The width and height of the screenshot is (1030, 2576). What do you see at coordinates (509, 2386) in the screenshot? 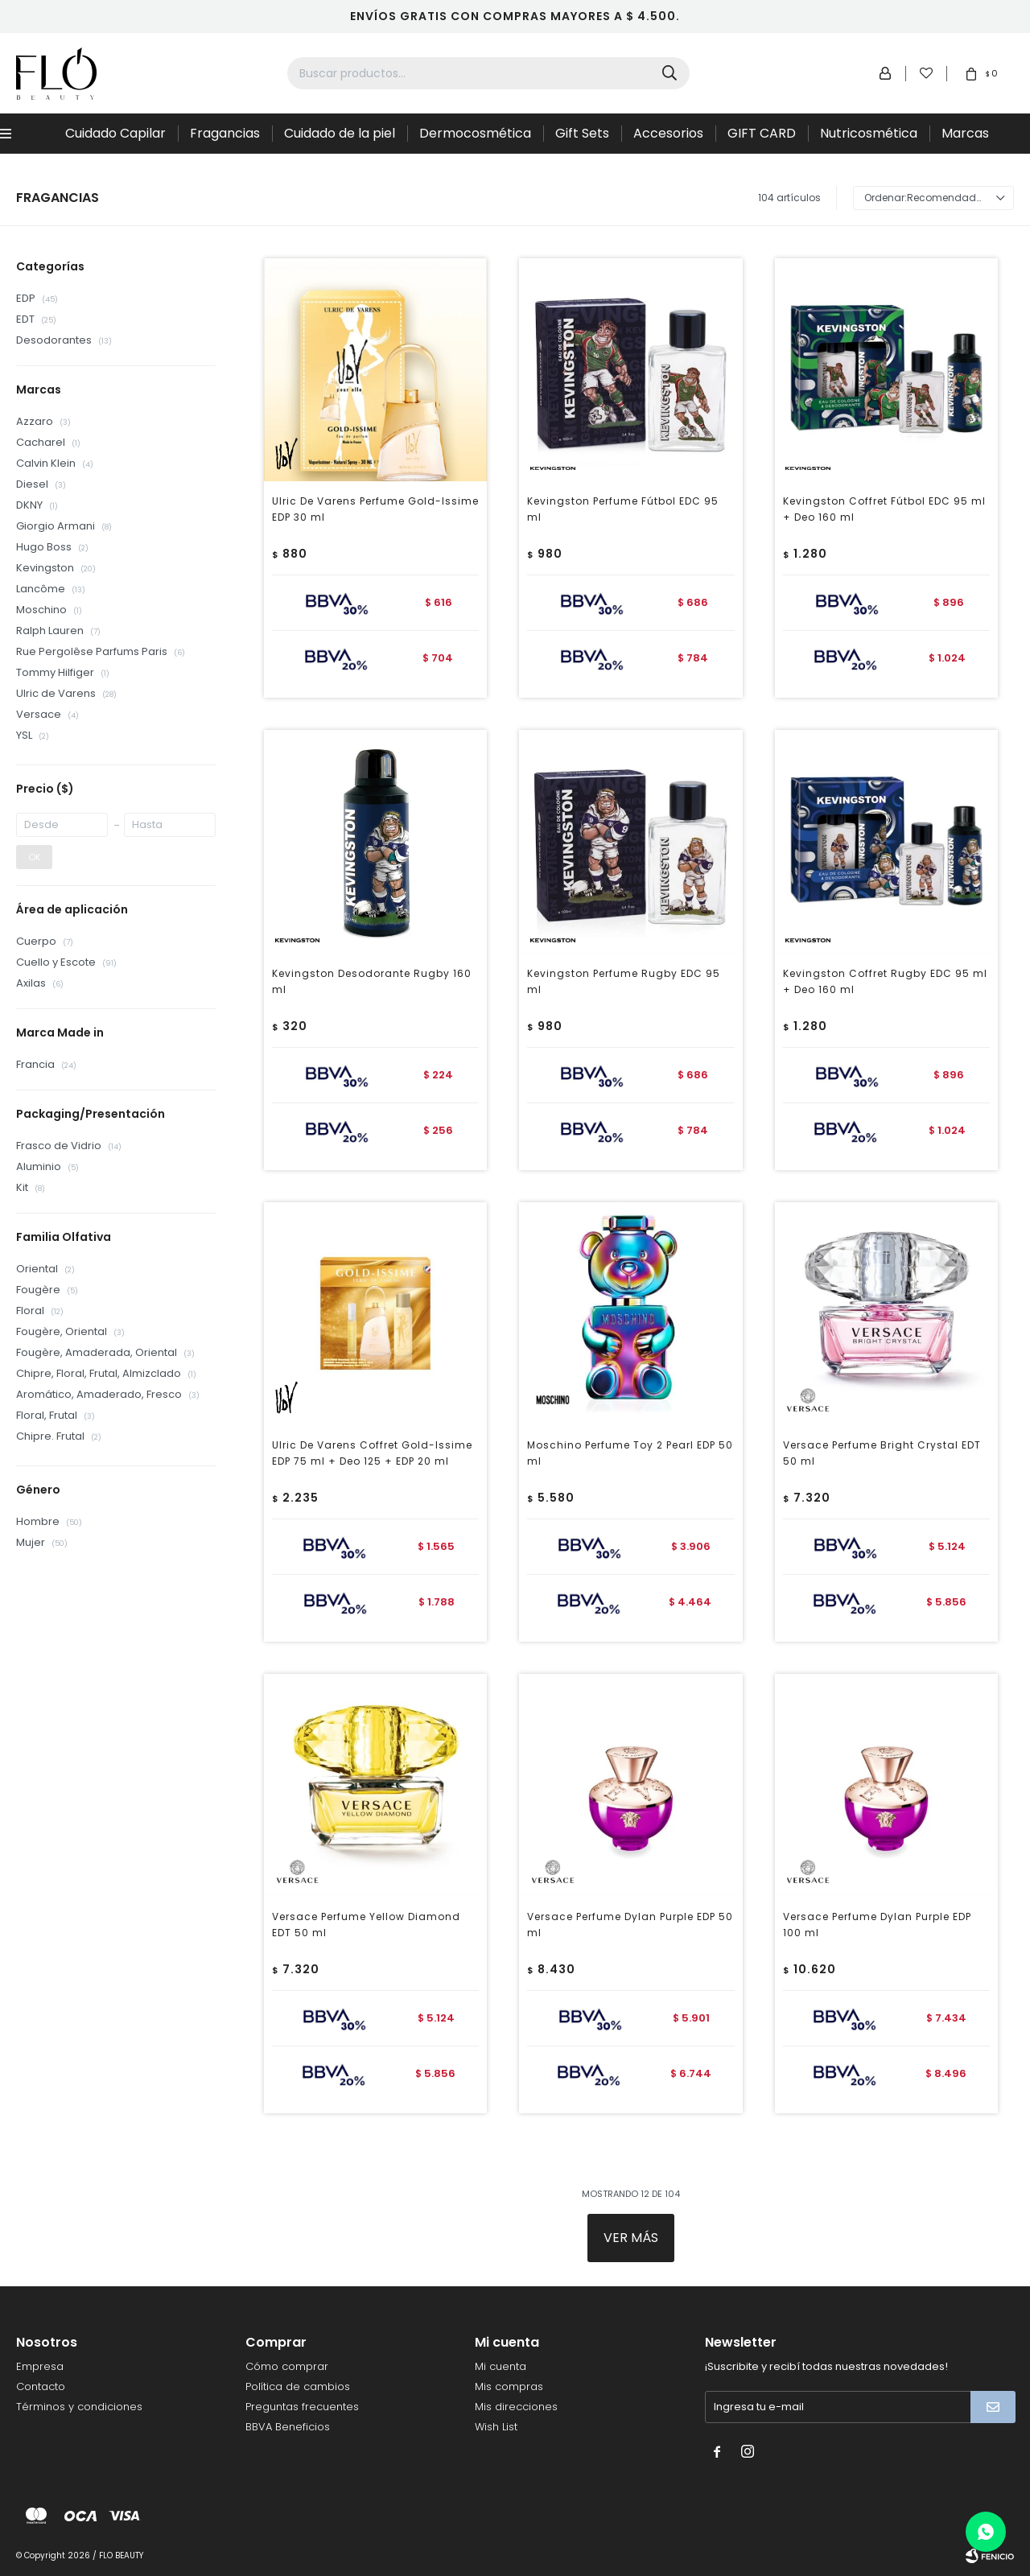
I see `Mis compras` at bounding box center [509, 2386].